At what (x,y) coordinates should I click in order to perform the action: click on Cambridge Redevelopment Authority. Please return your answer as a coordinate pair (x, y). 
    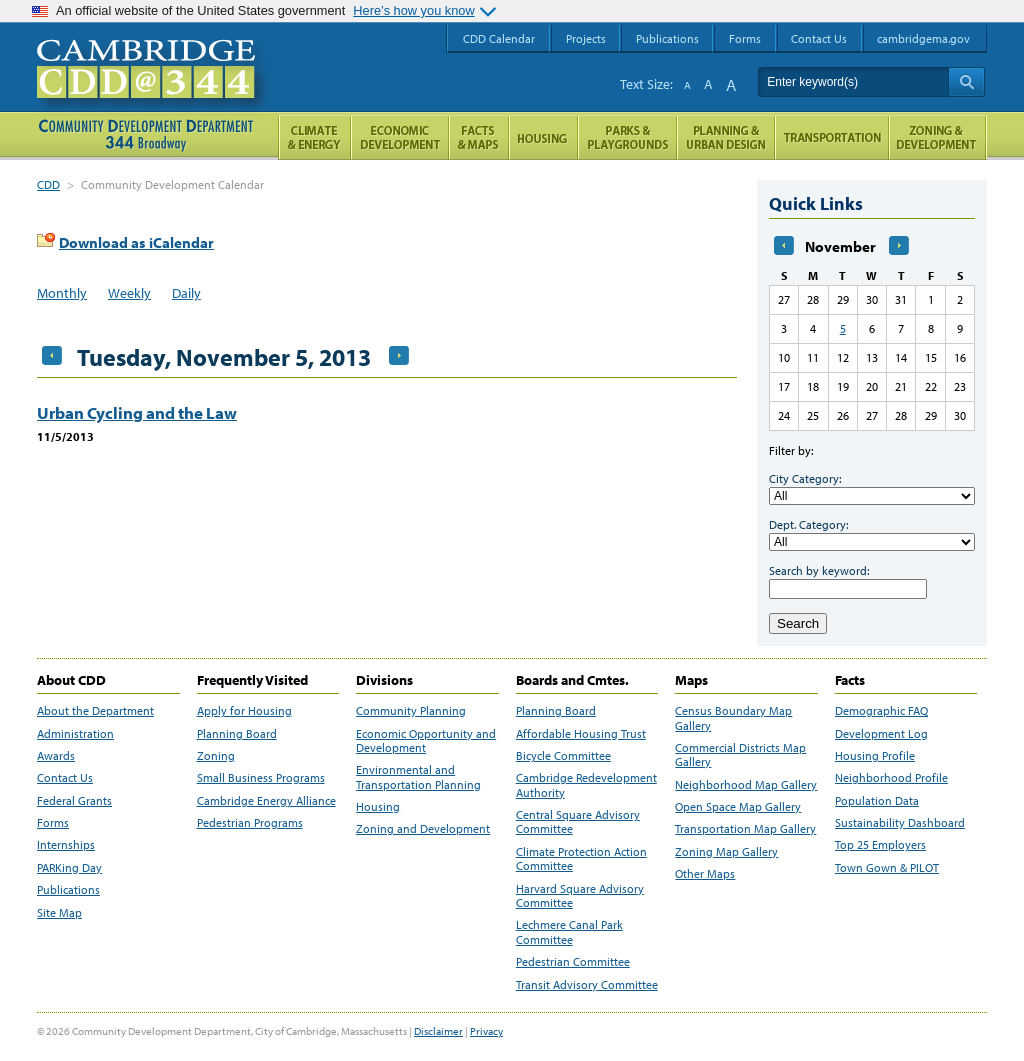
    Looking at the image, I should click on (586, 785).